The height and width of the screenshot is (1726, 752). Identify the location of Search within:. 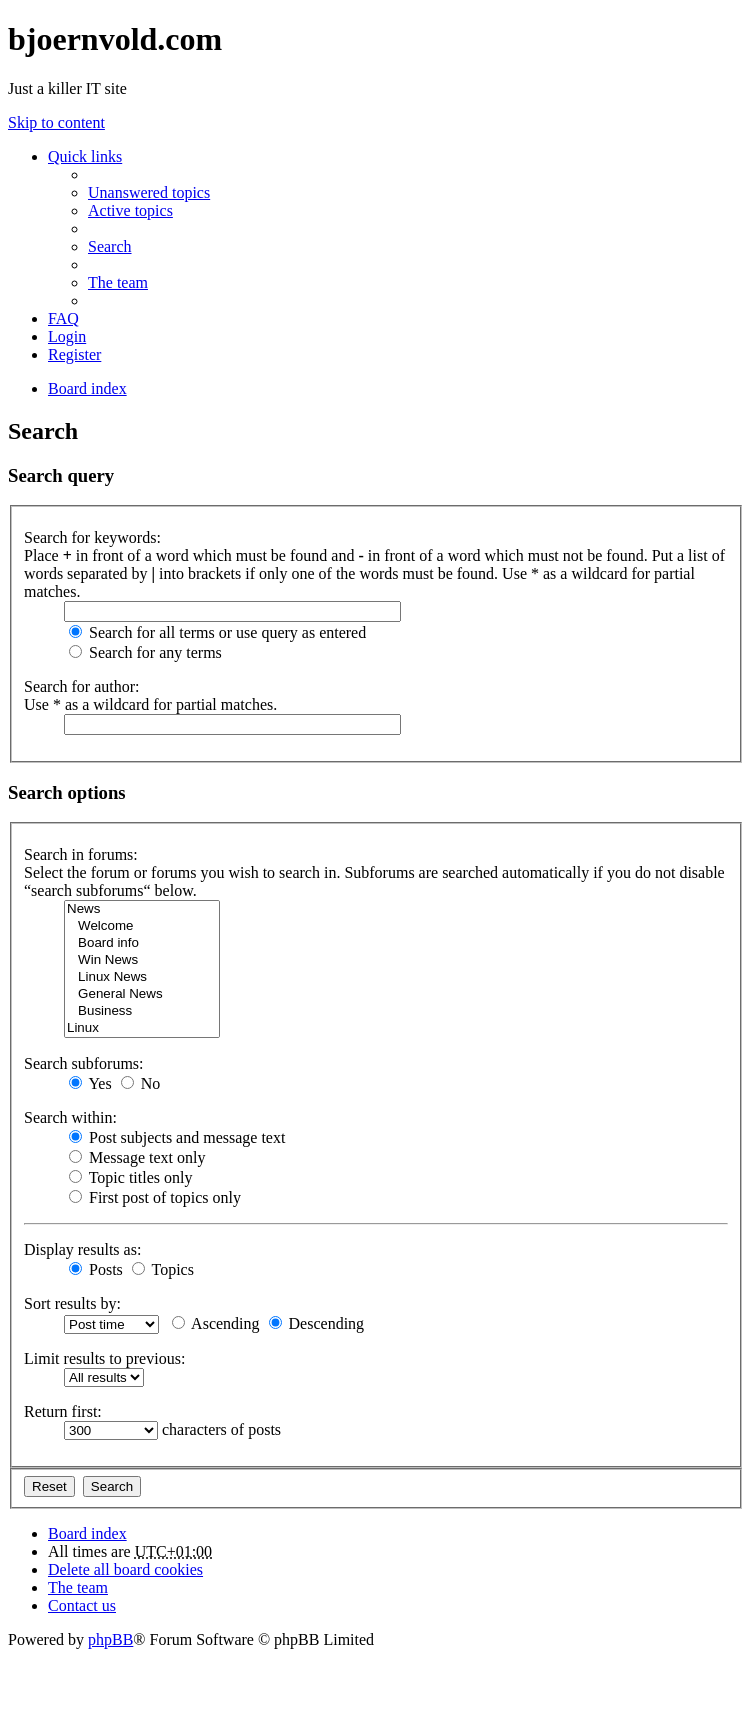
(70, 1117).